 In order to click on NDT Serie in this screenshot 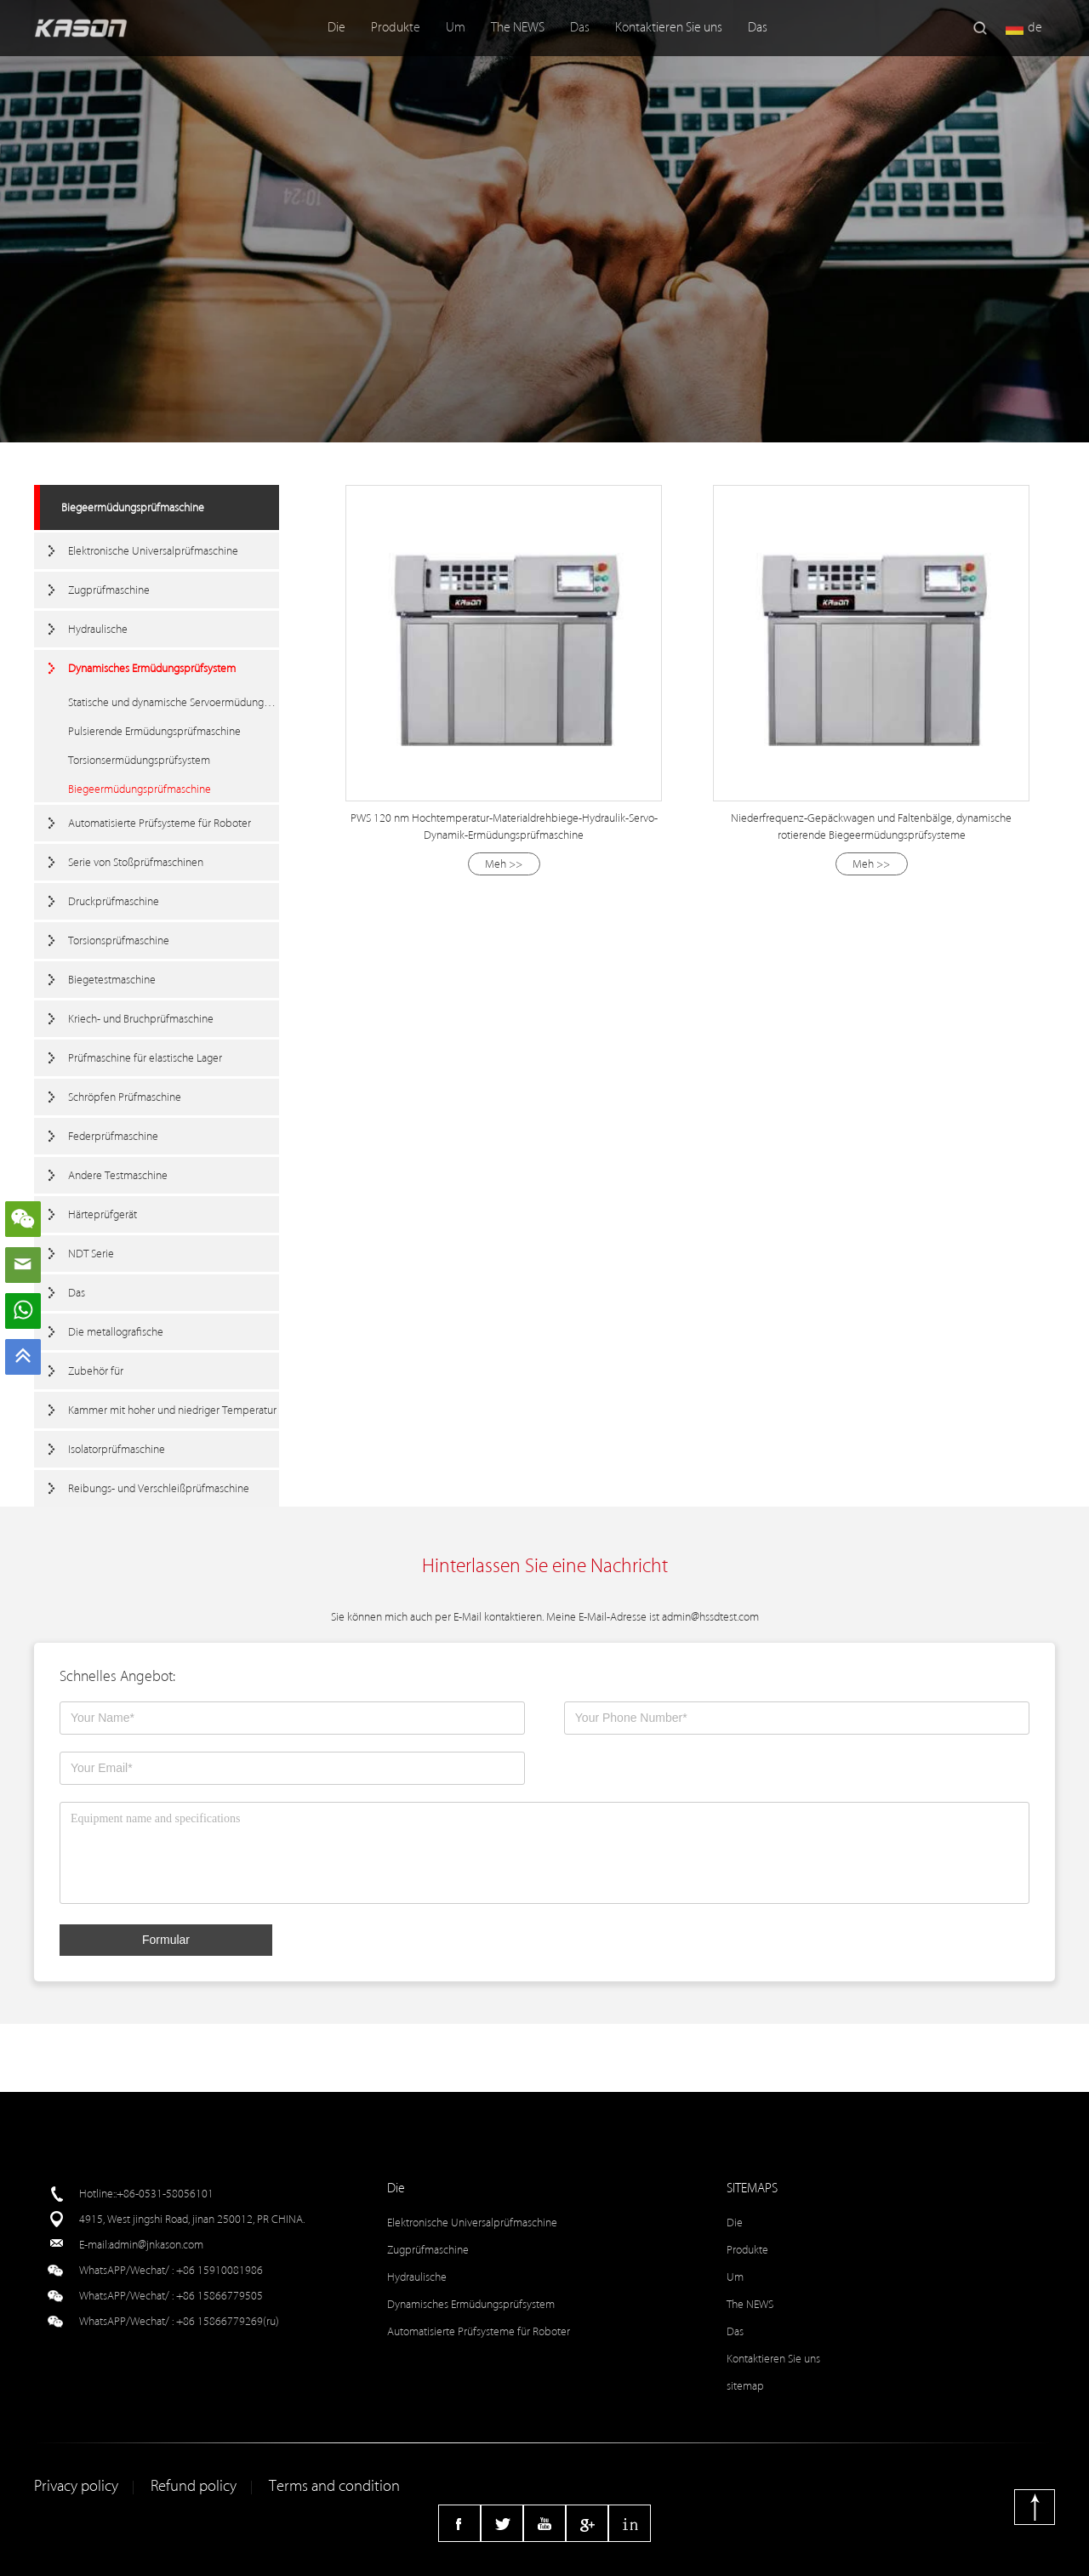, I will do `click(91, 1253)`.